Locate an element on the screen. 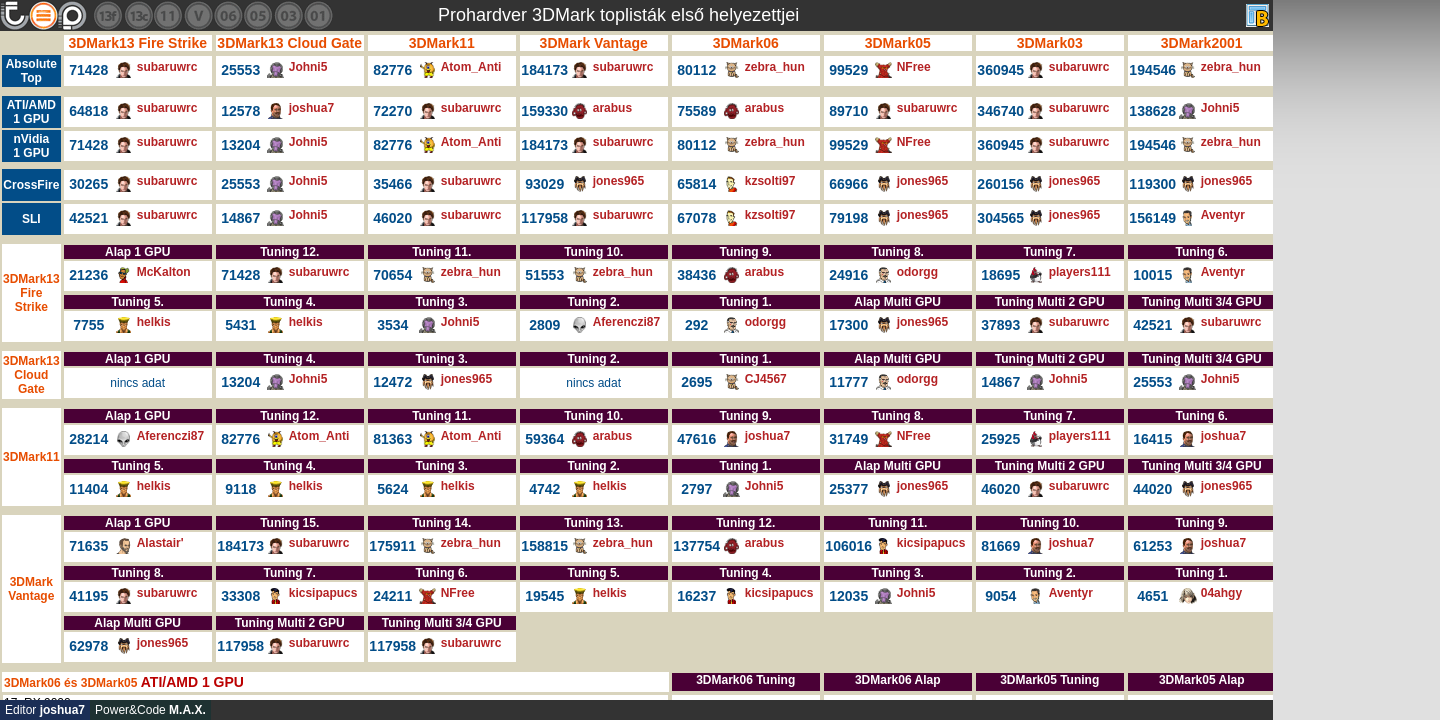 The image size is (1440, 720). 4651 is located at coordinates (1152, 596).